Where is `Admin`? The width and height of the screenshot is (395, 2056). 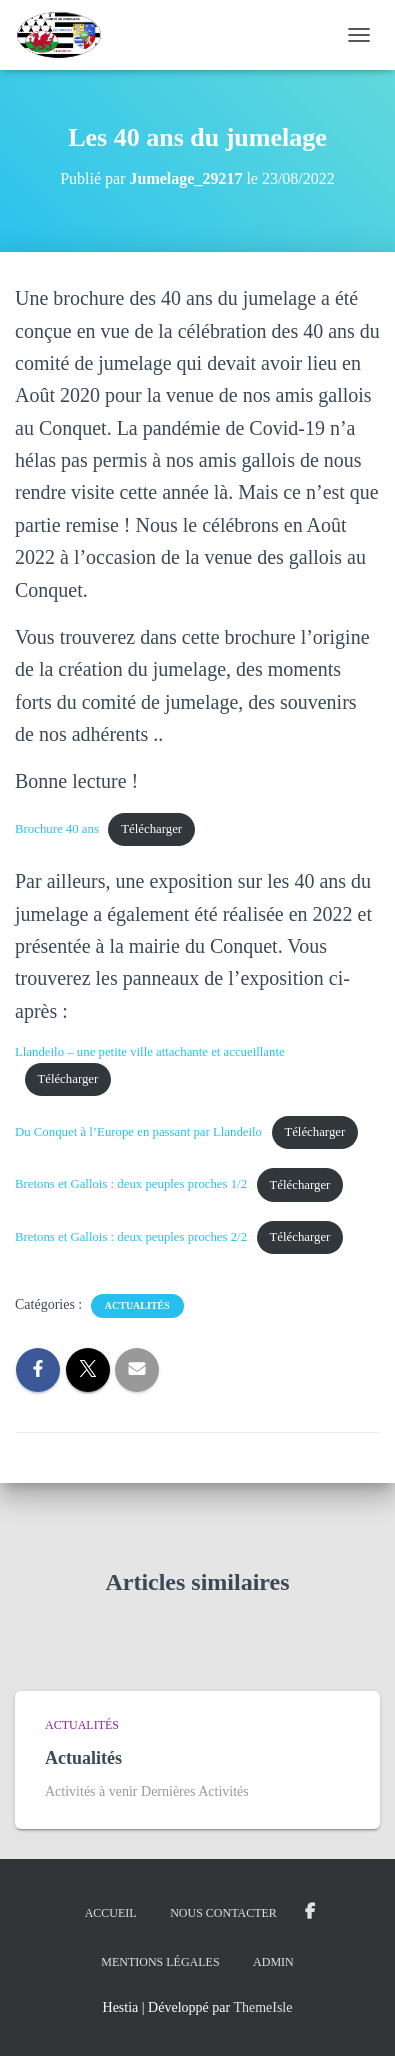 Admin is located at coordinates (273, 1962).